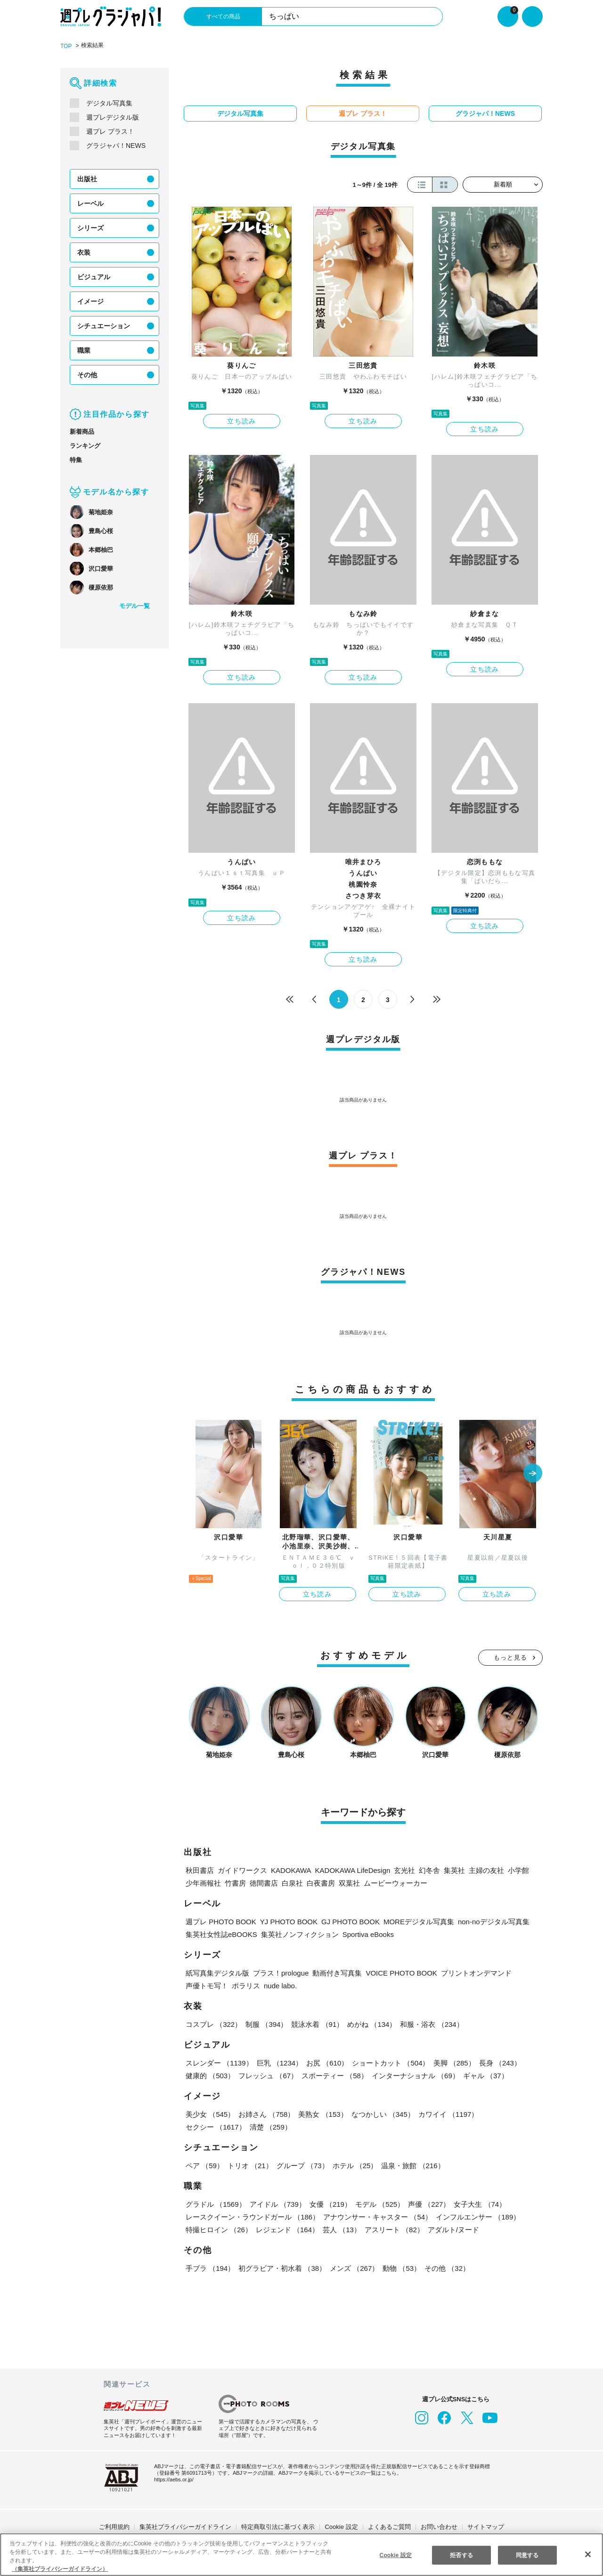 This screenshot has height=2576, width=603. I want to click on 健康的, so click(210, 2075).